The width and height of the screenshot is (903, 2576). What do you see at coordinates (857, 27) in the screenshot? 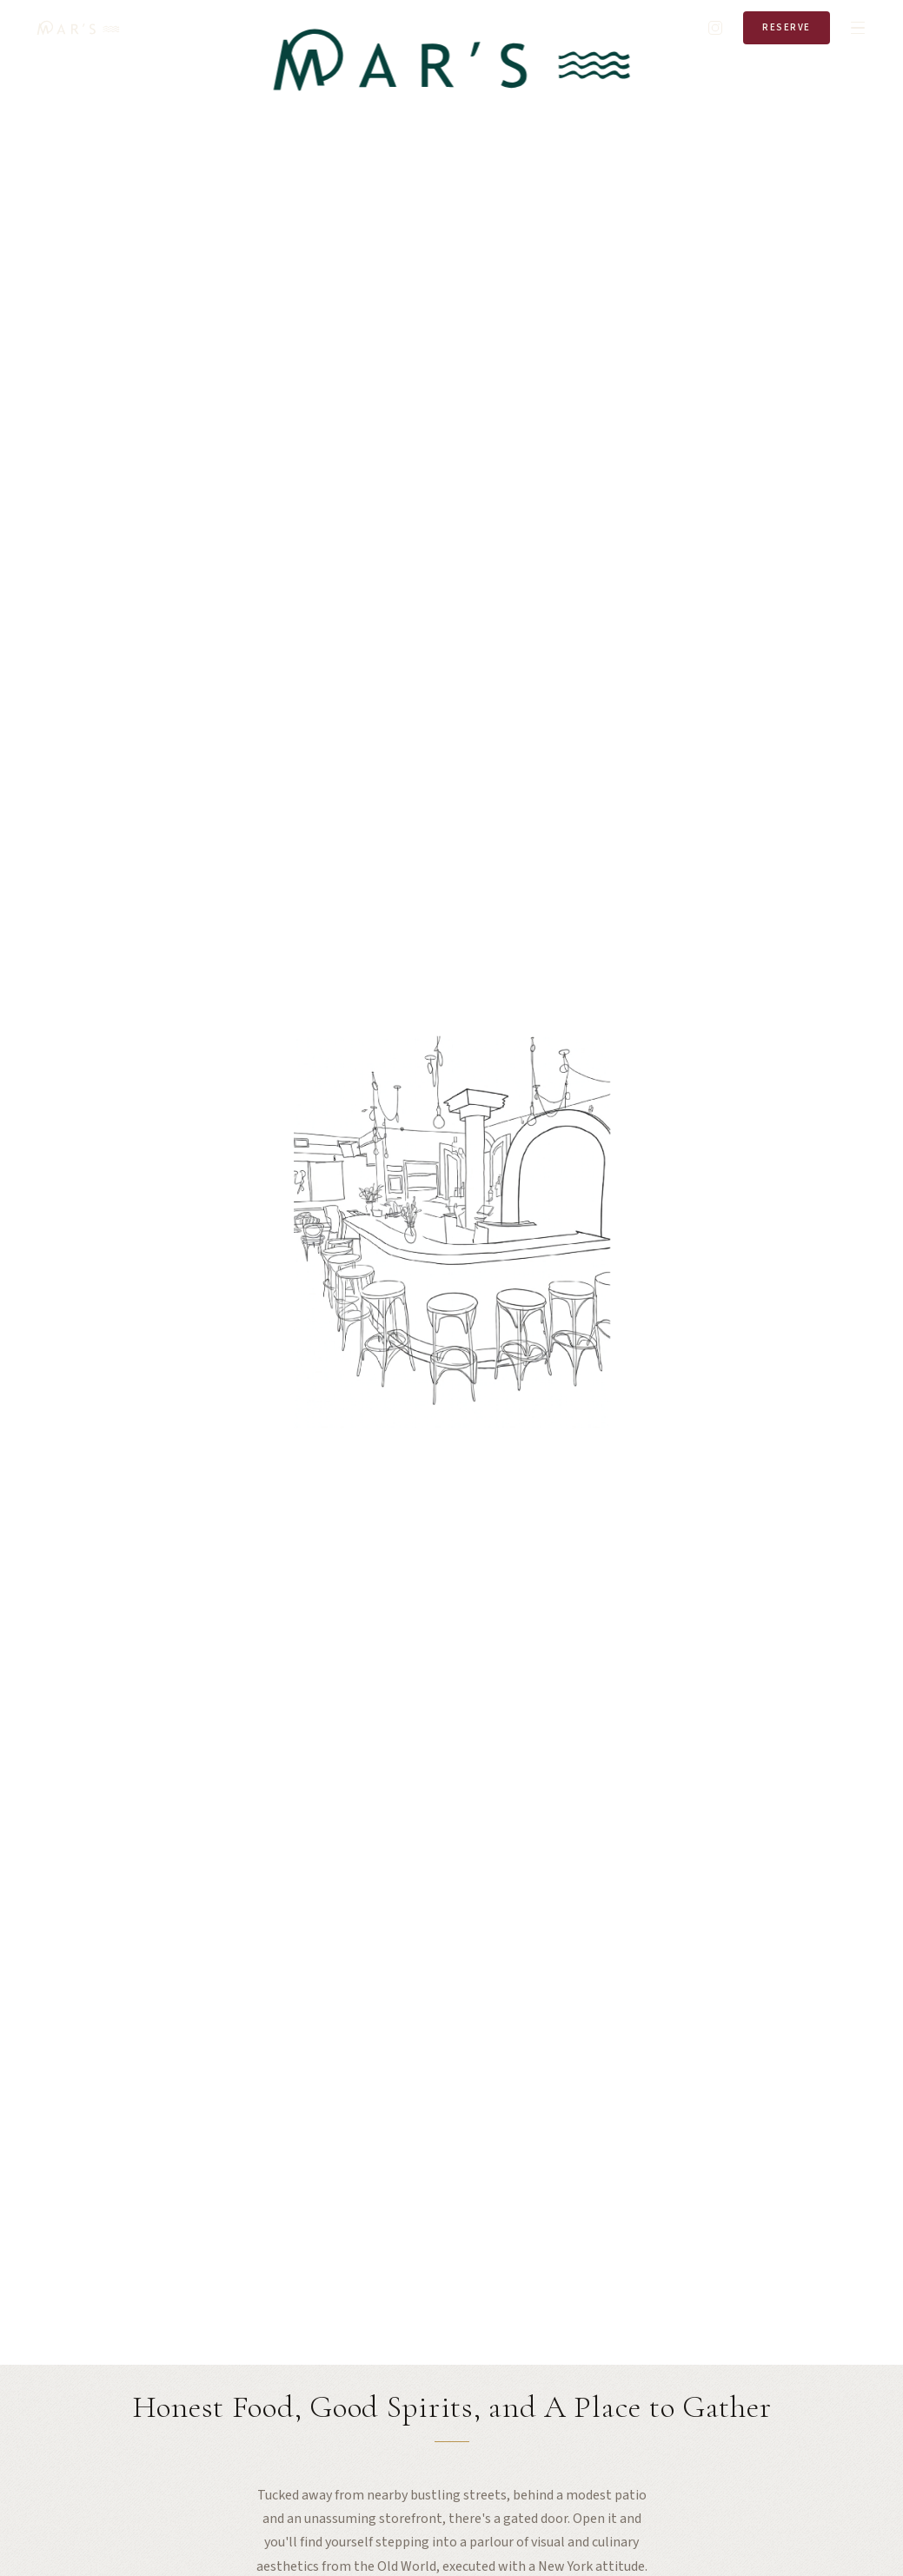
I see `[Open menu]` at bounding box center [857, 27].